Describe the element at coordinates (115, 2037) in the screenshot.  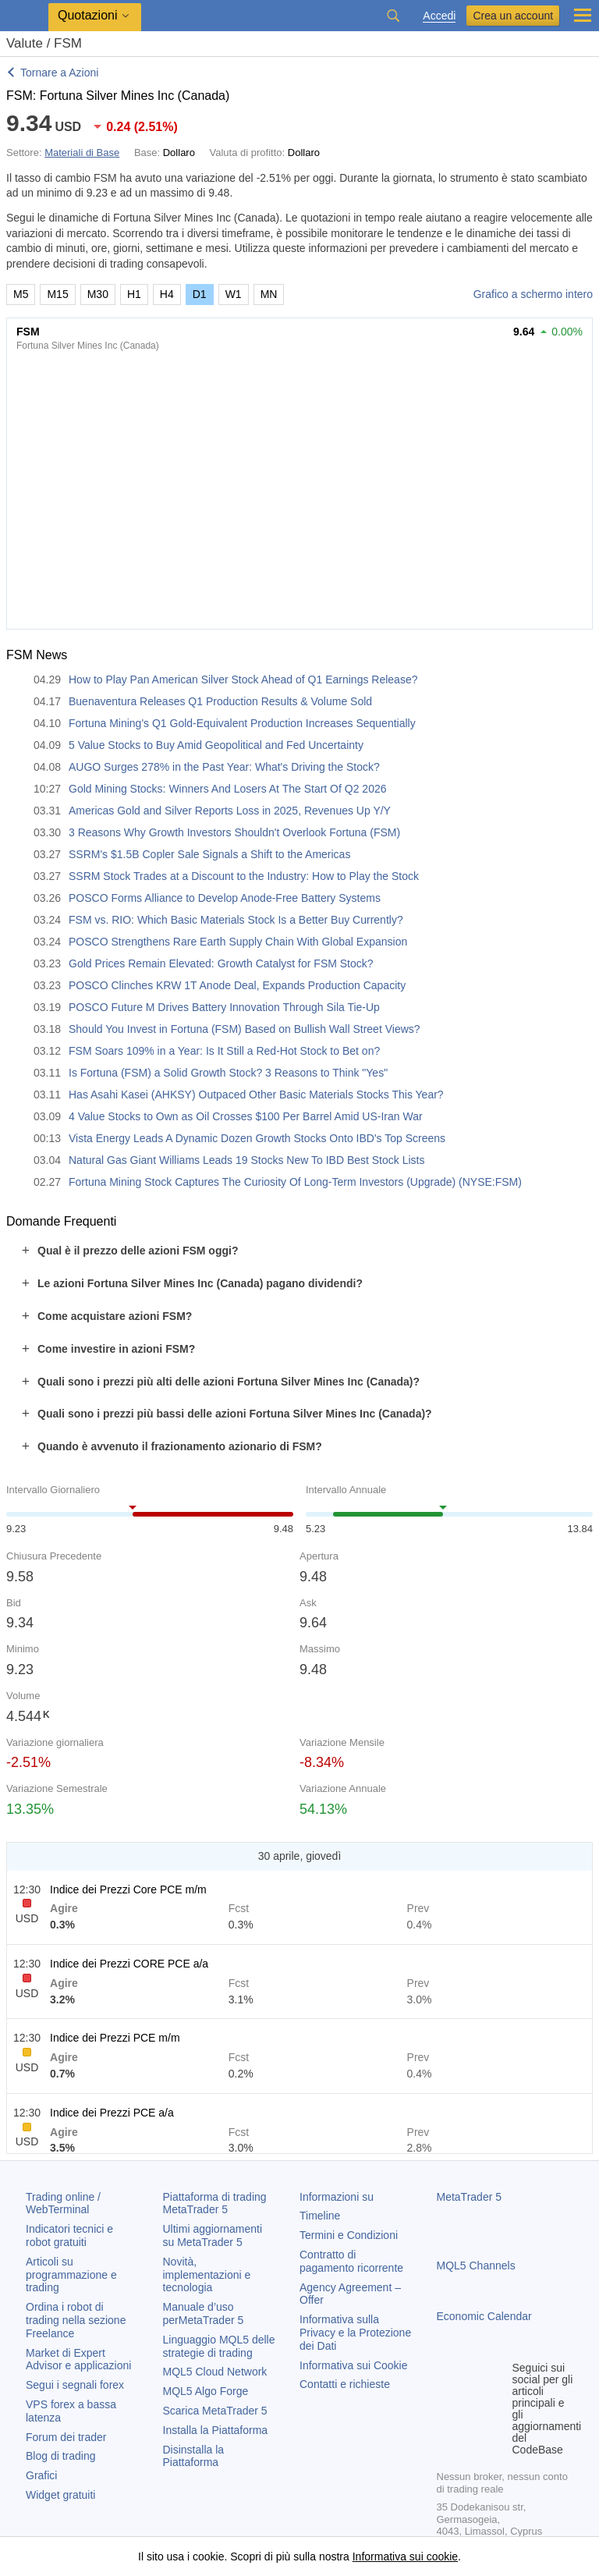
I see `Indice dei Prezzi PCE m/m` at that location.